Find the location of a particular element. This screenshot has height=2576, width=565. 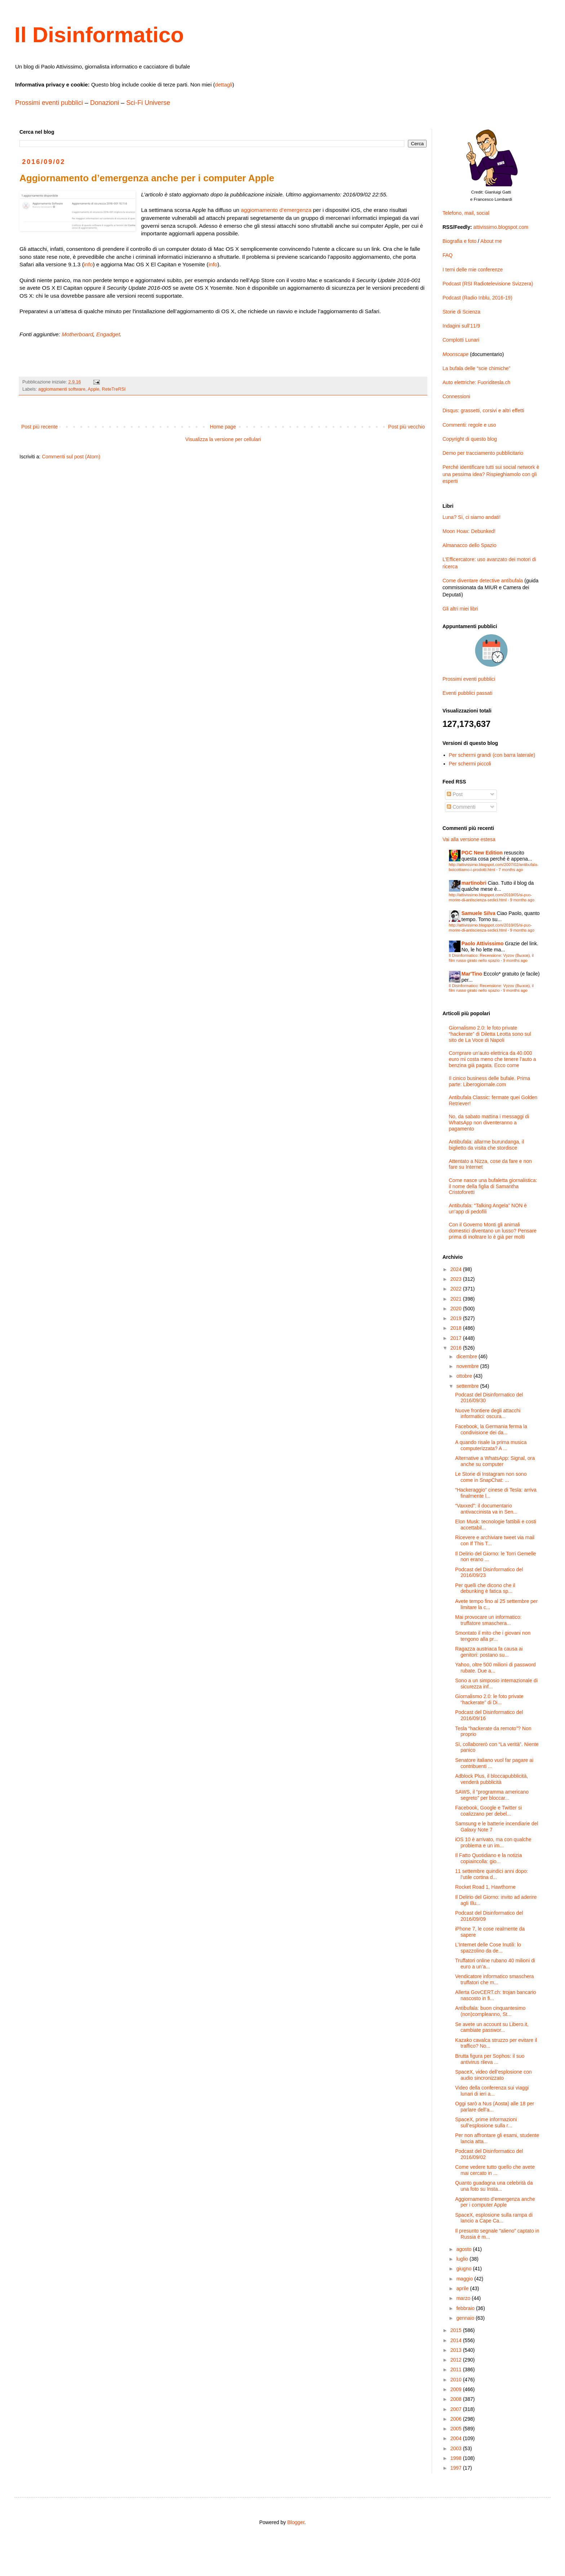

novembre is located at coordinates (468, 1366).